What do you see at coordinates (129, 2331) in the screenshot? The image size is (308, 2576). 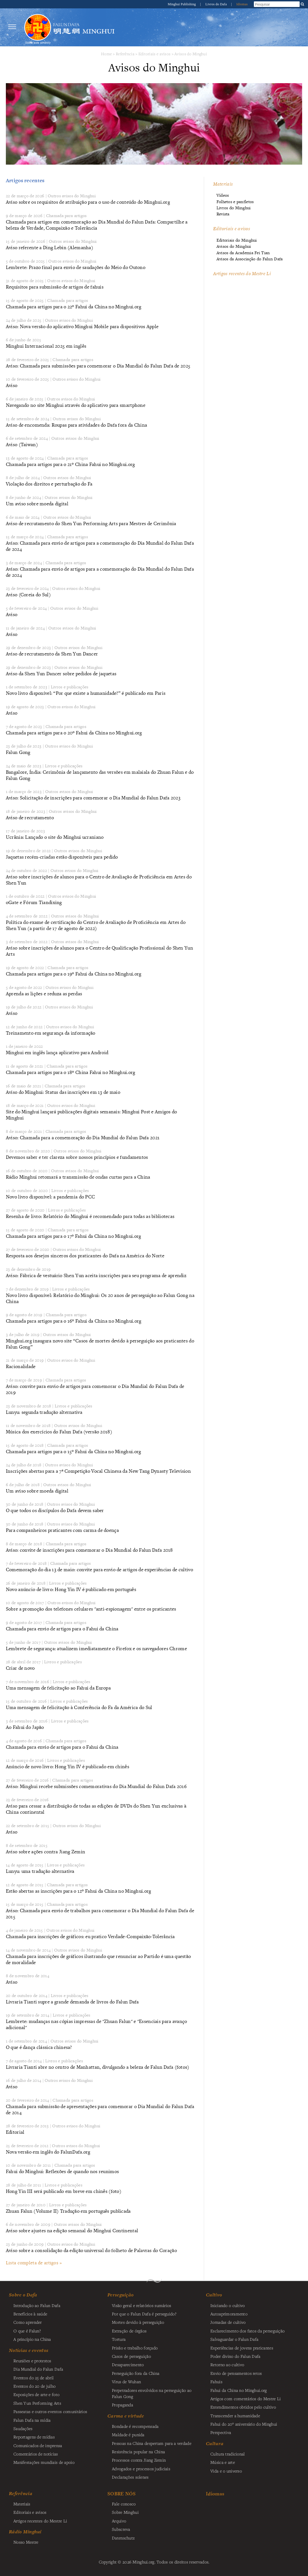 I see `Extração de órgãos` at bounding box center [129, 2331].